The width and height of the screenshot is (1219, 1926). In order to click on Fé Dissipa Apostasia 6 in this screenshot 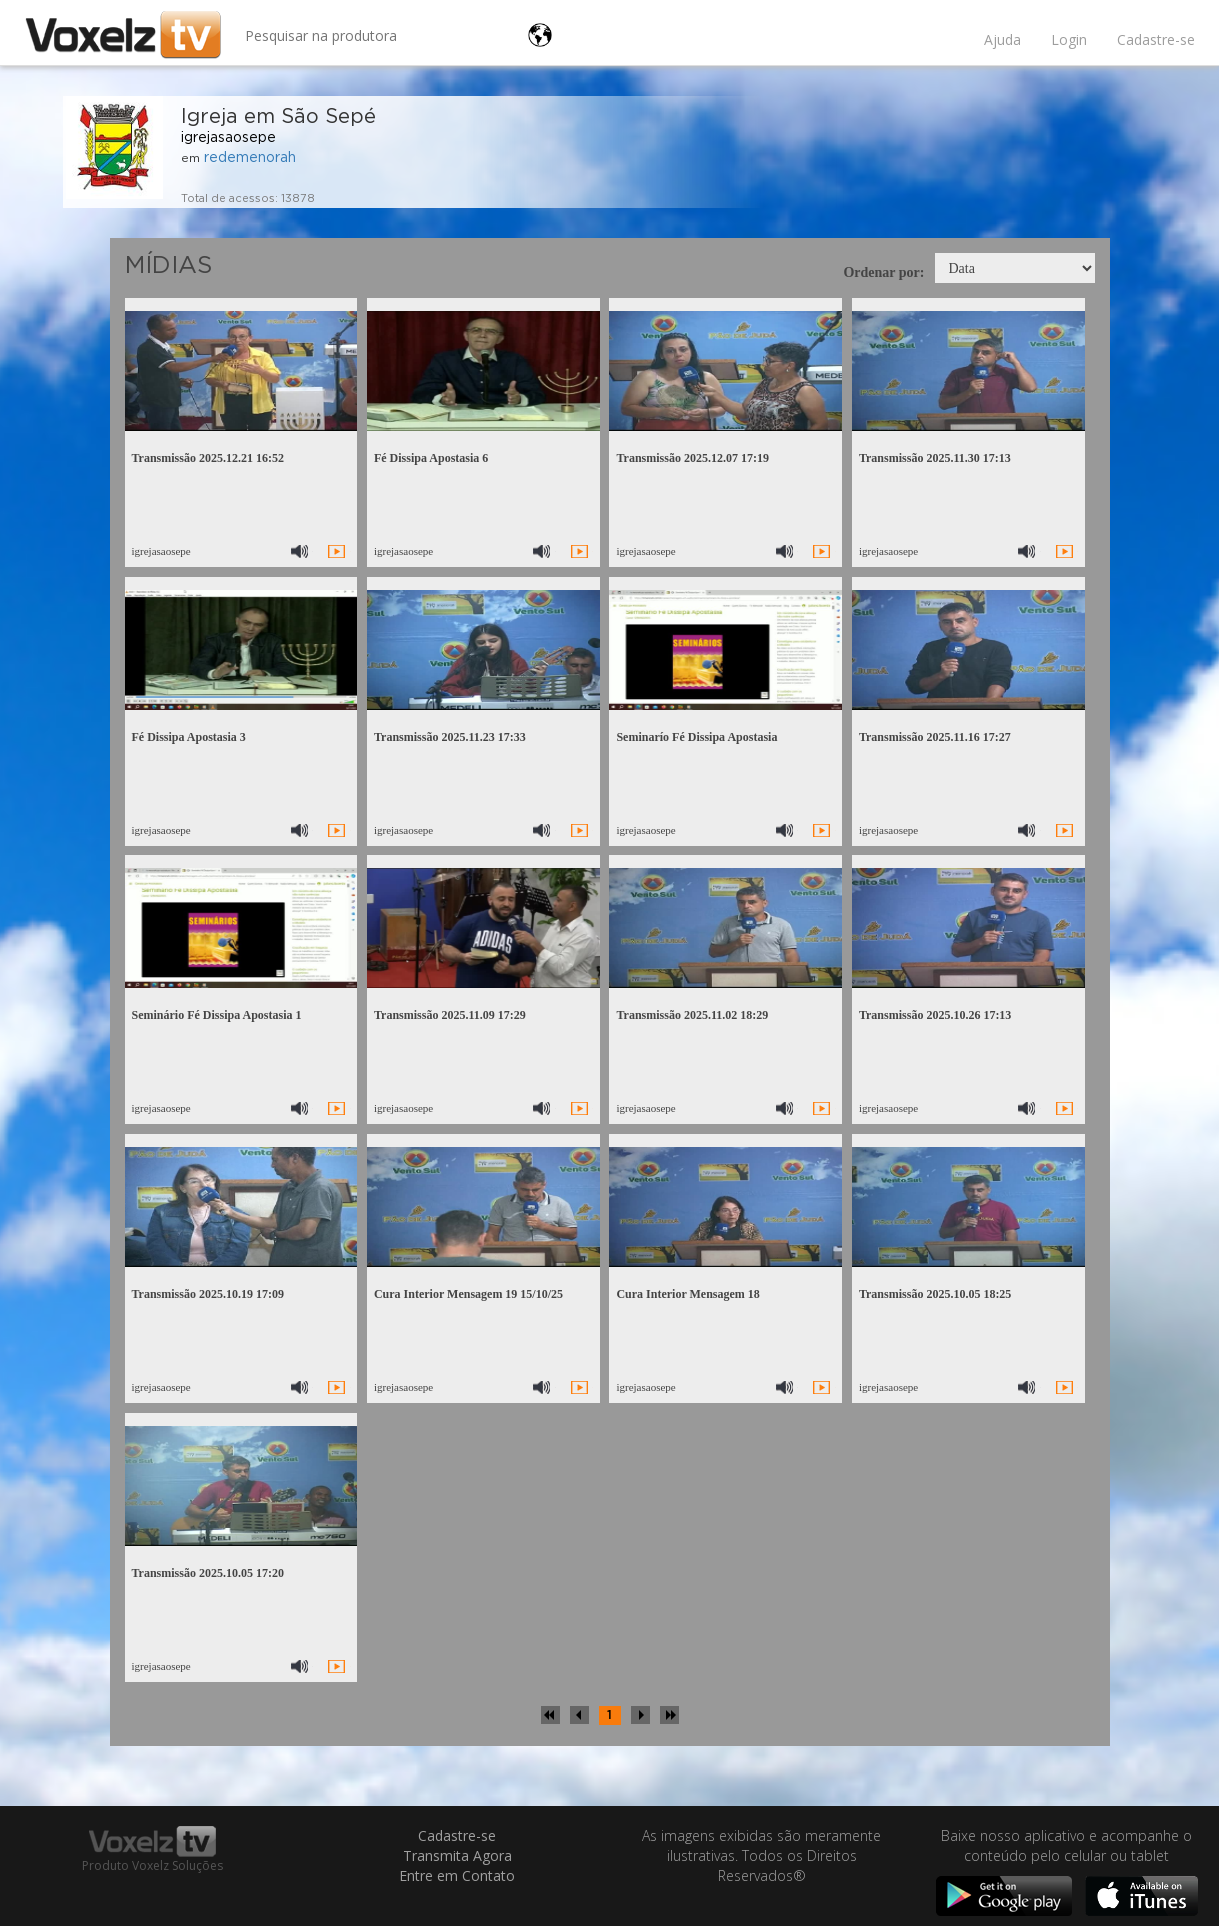, I will do `click(431, 458)`.